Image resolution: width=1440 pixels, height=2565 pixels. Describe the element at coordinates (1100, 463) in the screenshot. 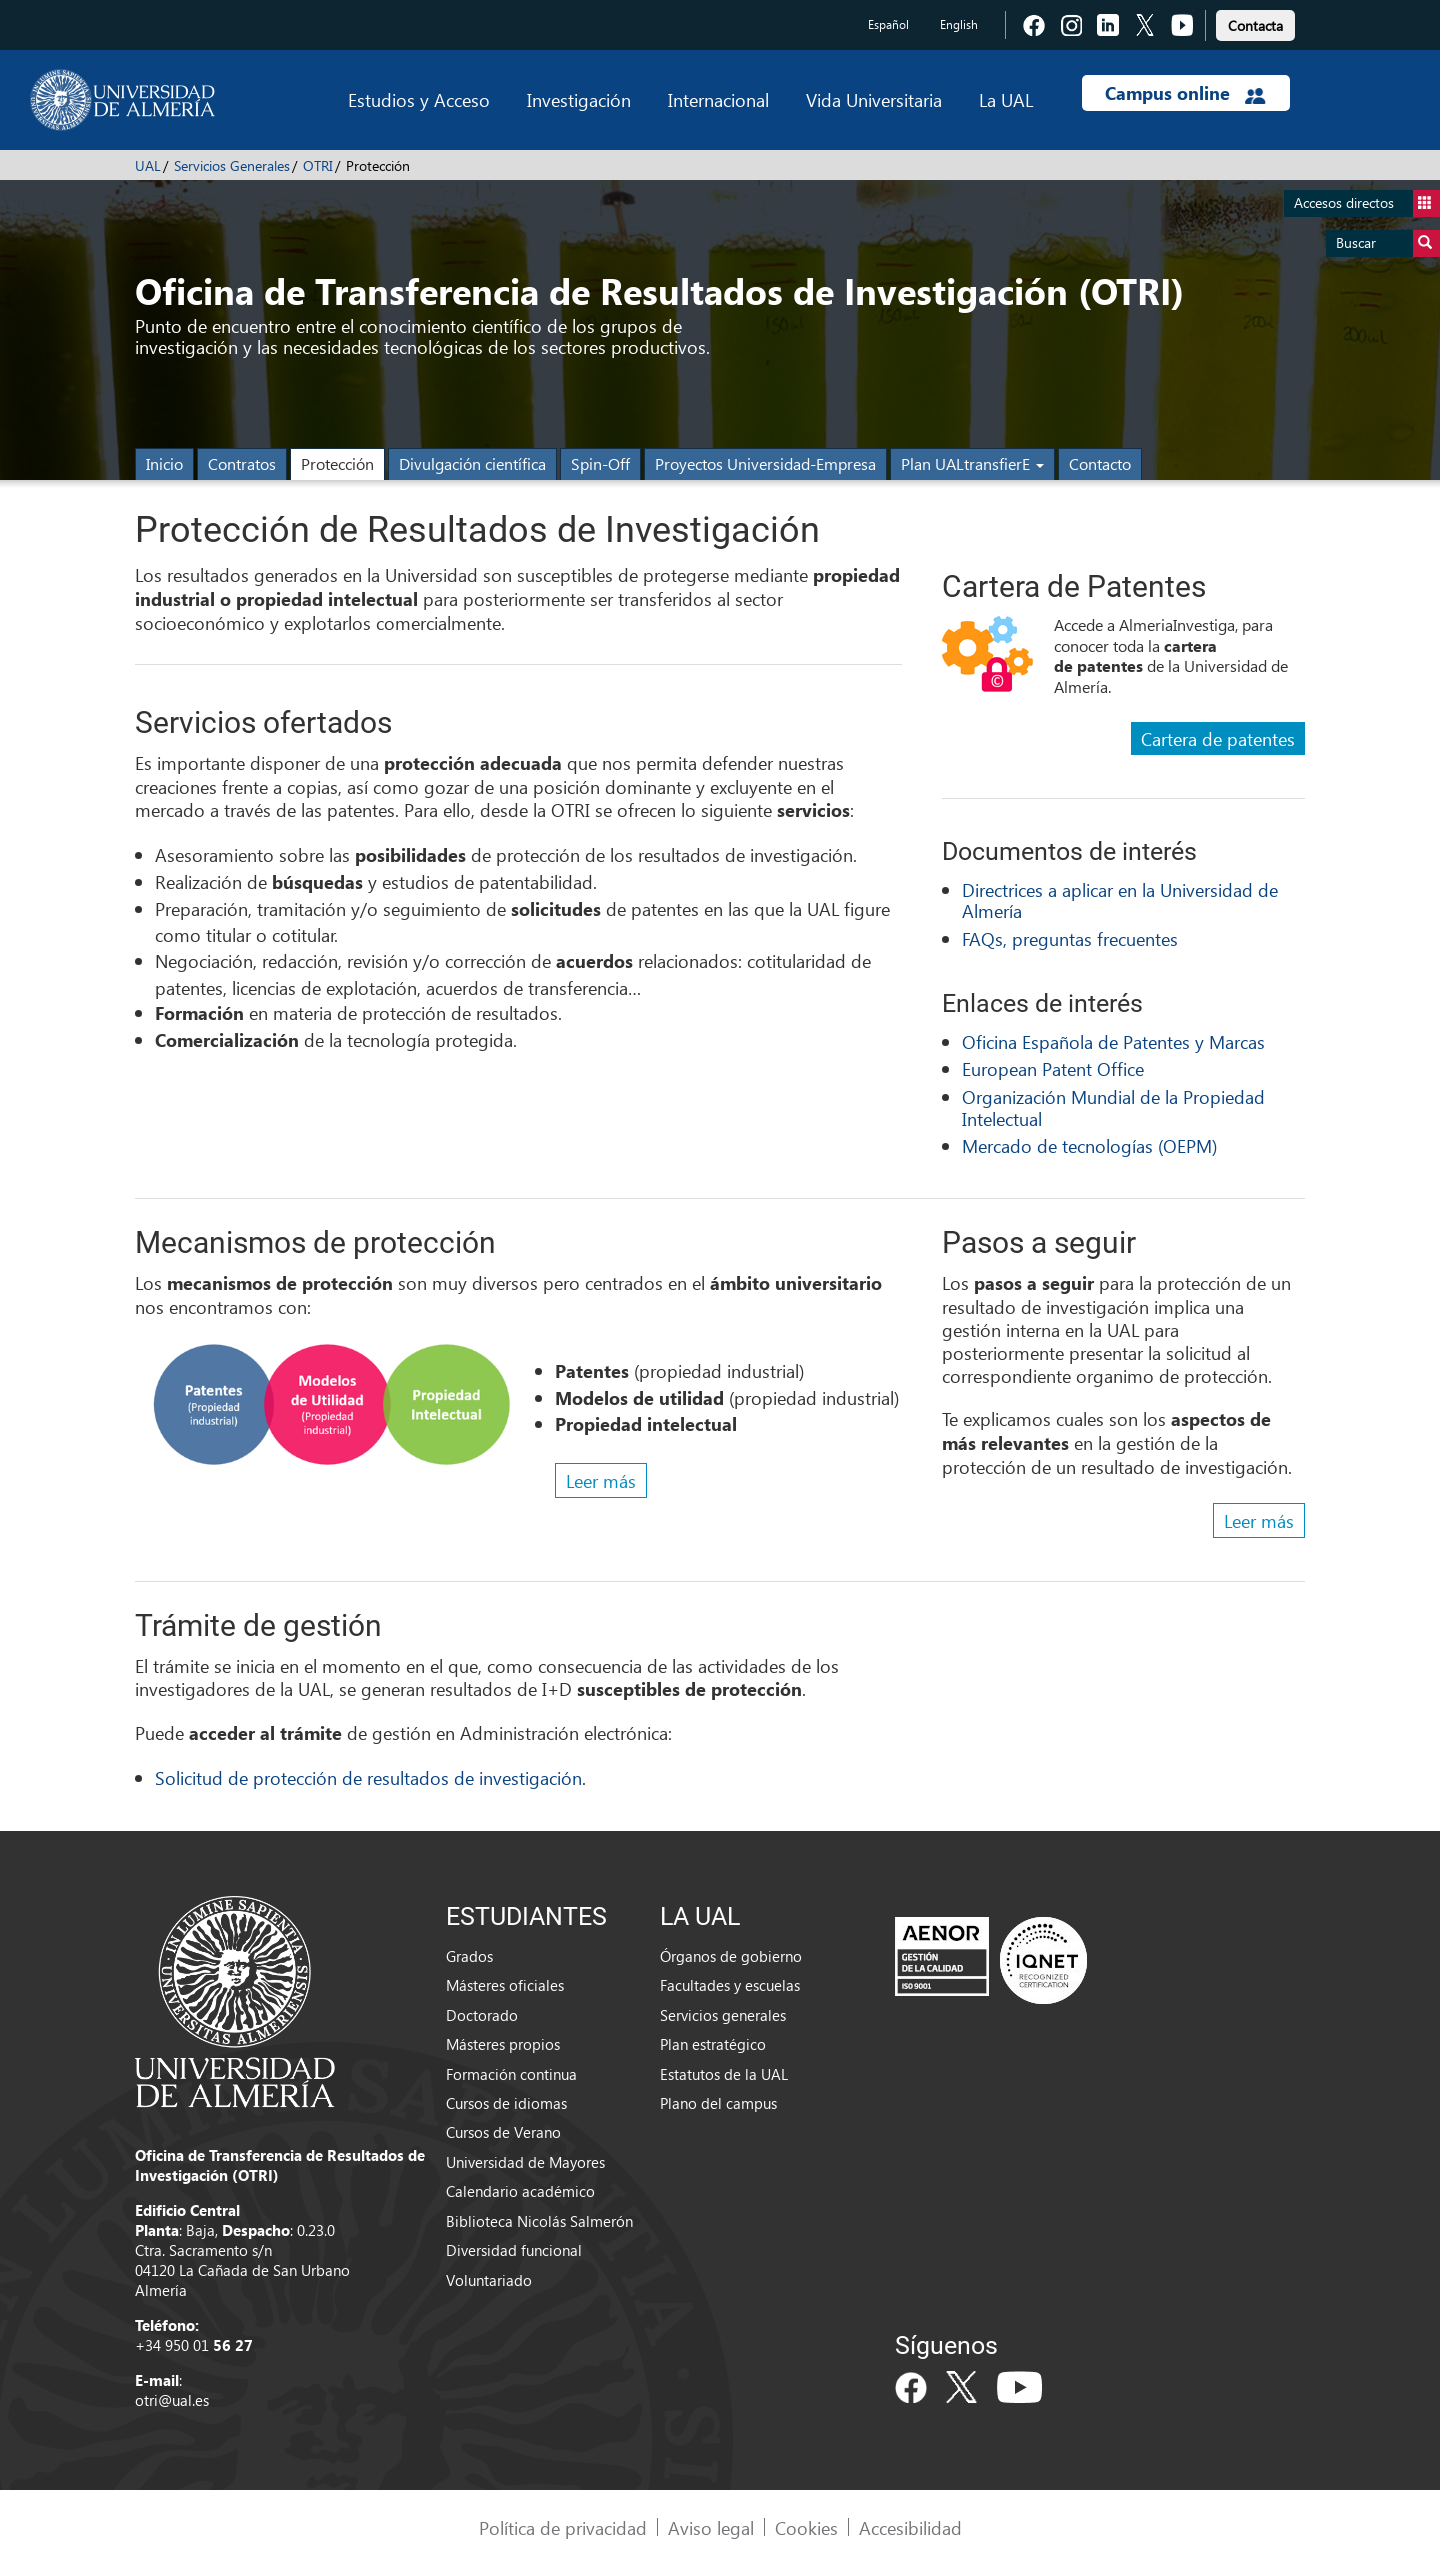

I see `Contacto` at that location.